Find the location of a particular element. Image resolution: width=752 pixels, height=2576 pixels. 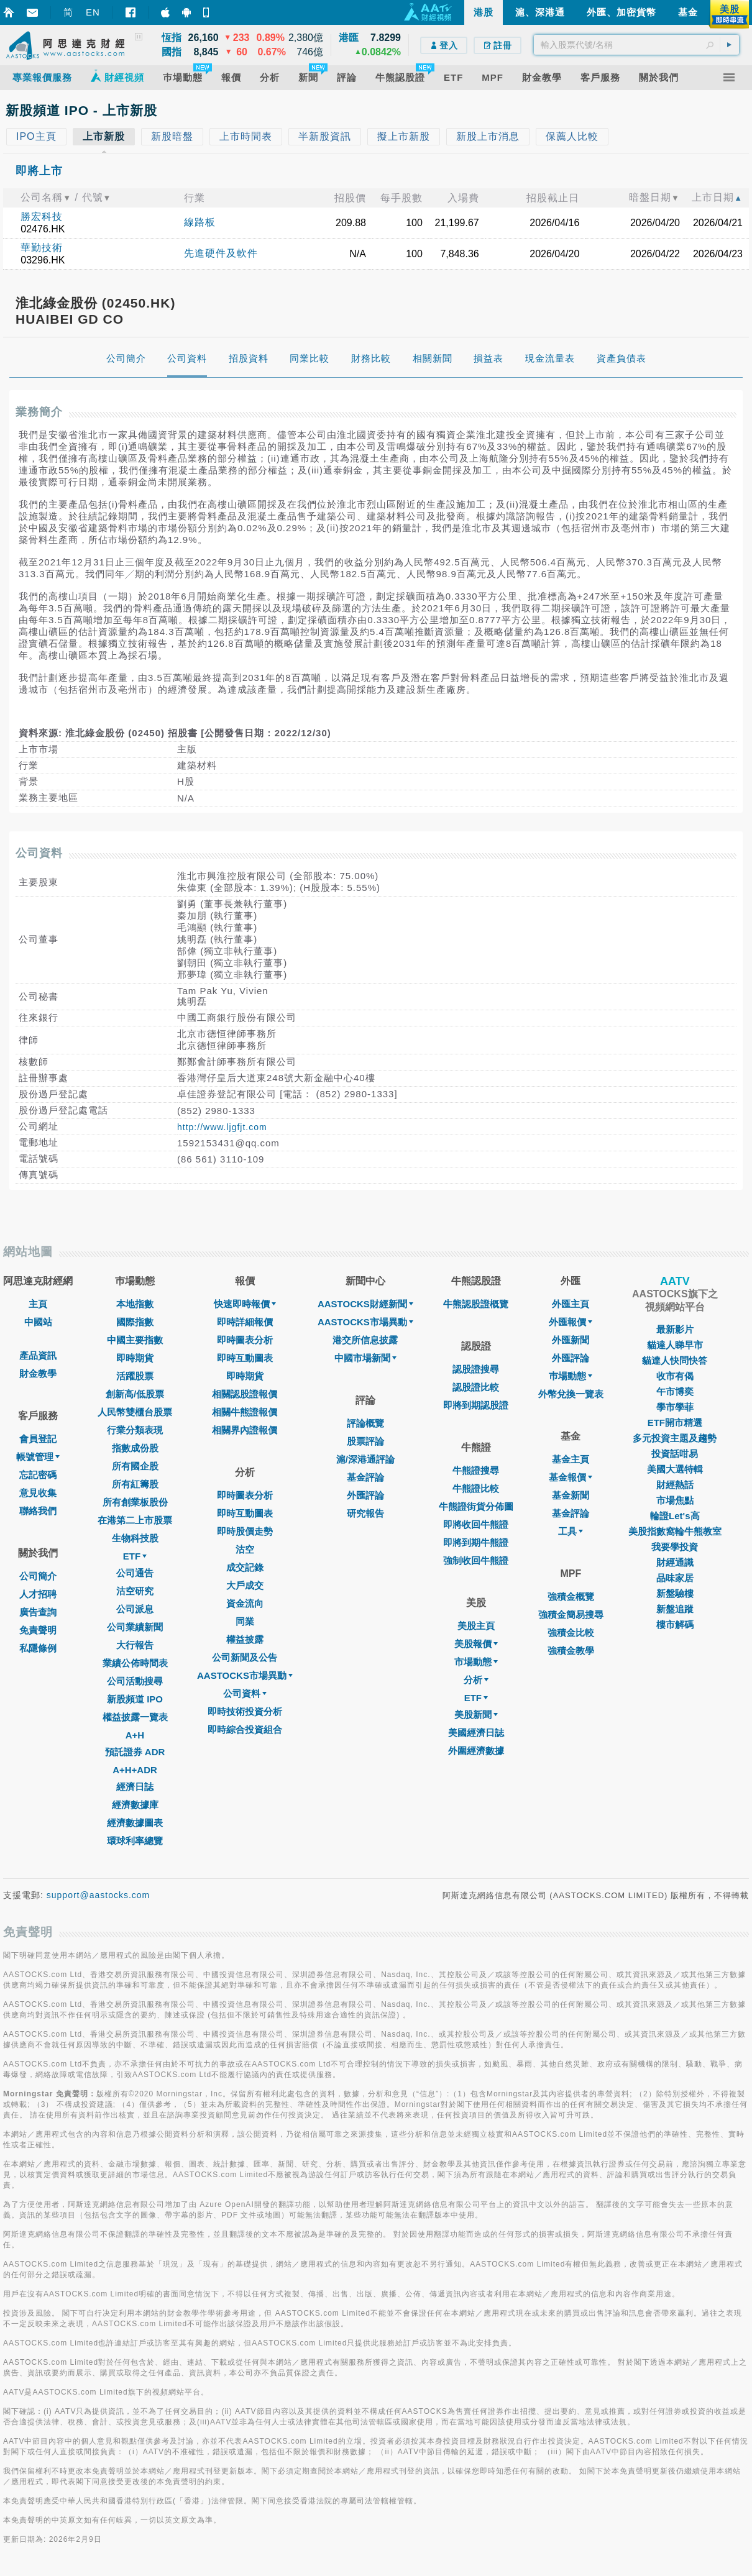

強積金比較 is located at coordinates (571, 1632).